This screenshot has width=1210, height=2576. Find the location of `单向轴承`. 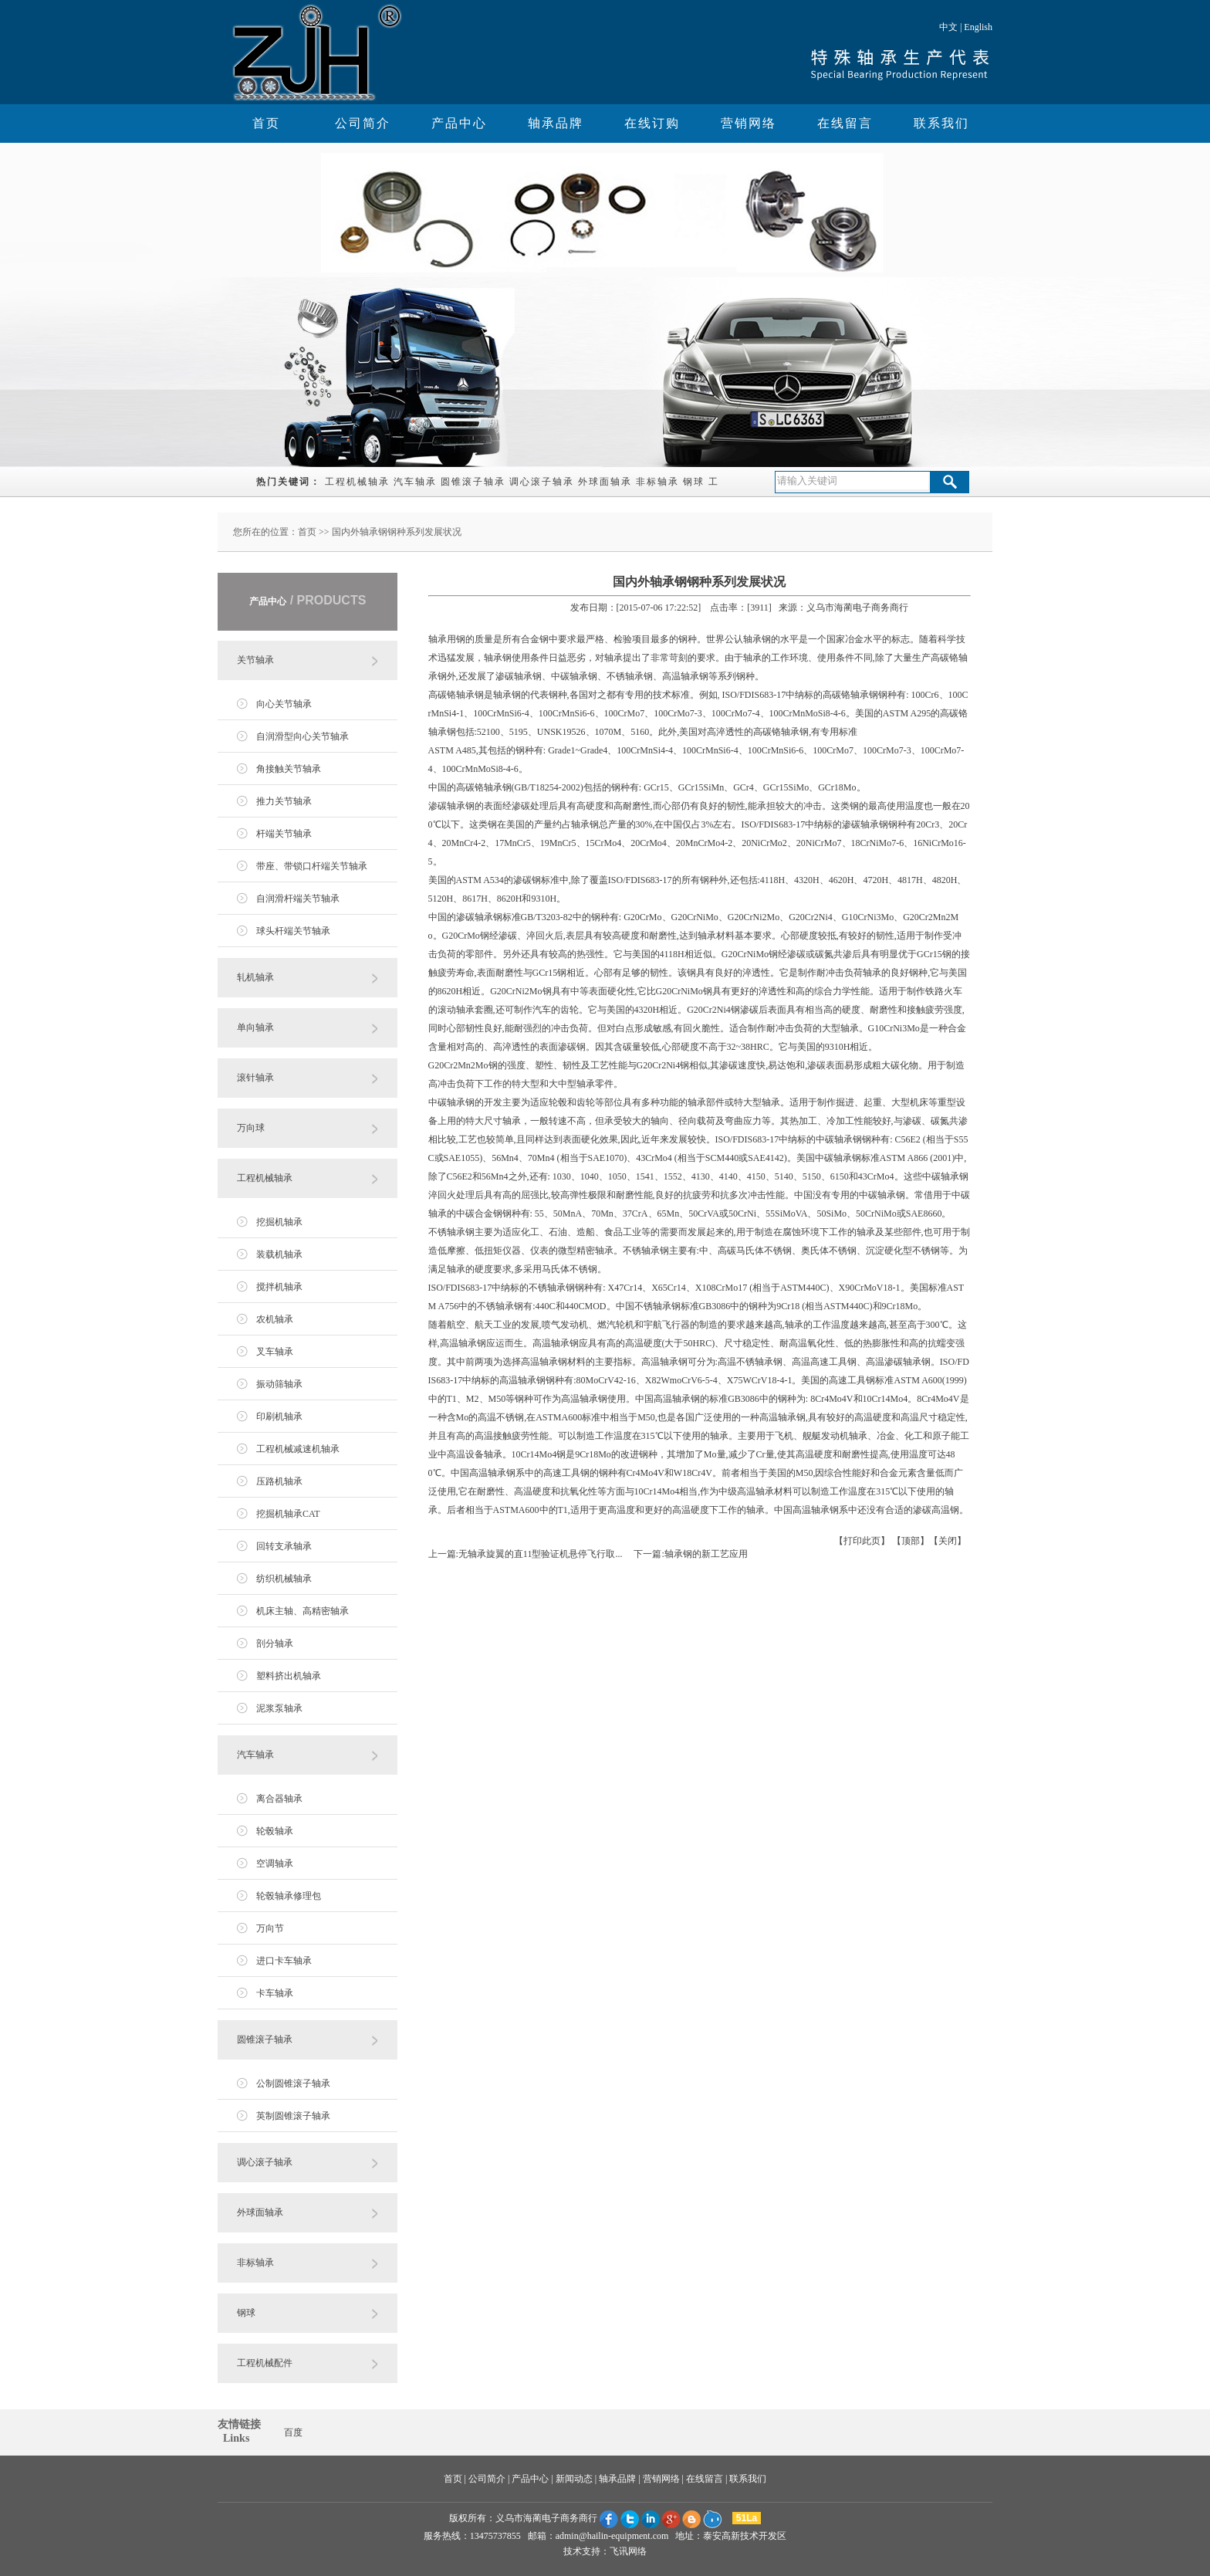

单向轴承 is located at coordinates (255, 1027).